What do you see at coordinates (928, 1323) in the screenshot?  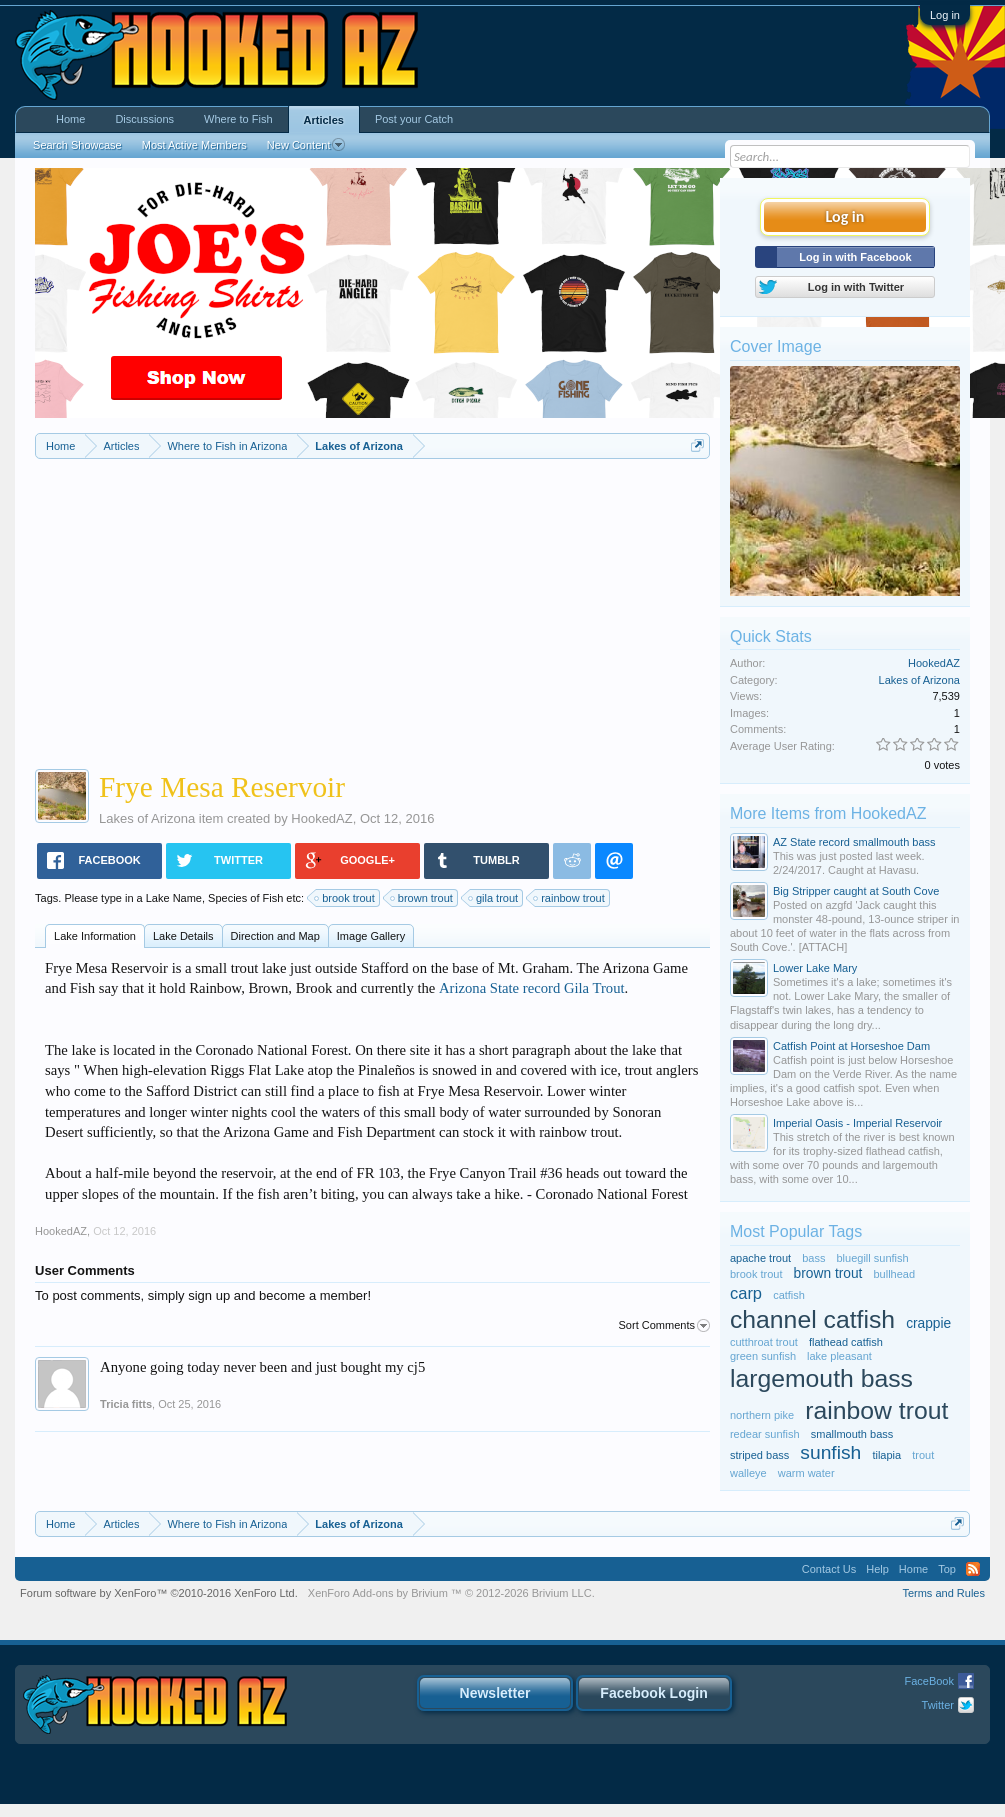 I see `crappie` at bounding box center [928, 1323].